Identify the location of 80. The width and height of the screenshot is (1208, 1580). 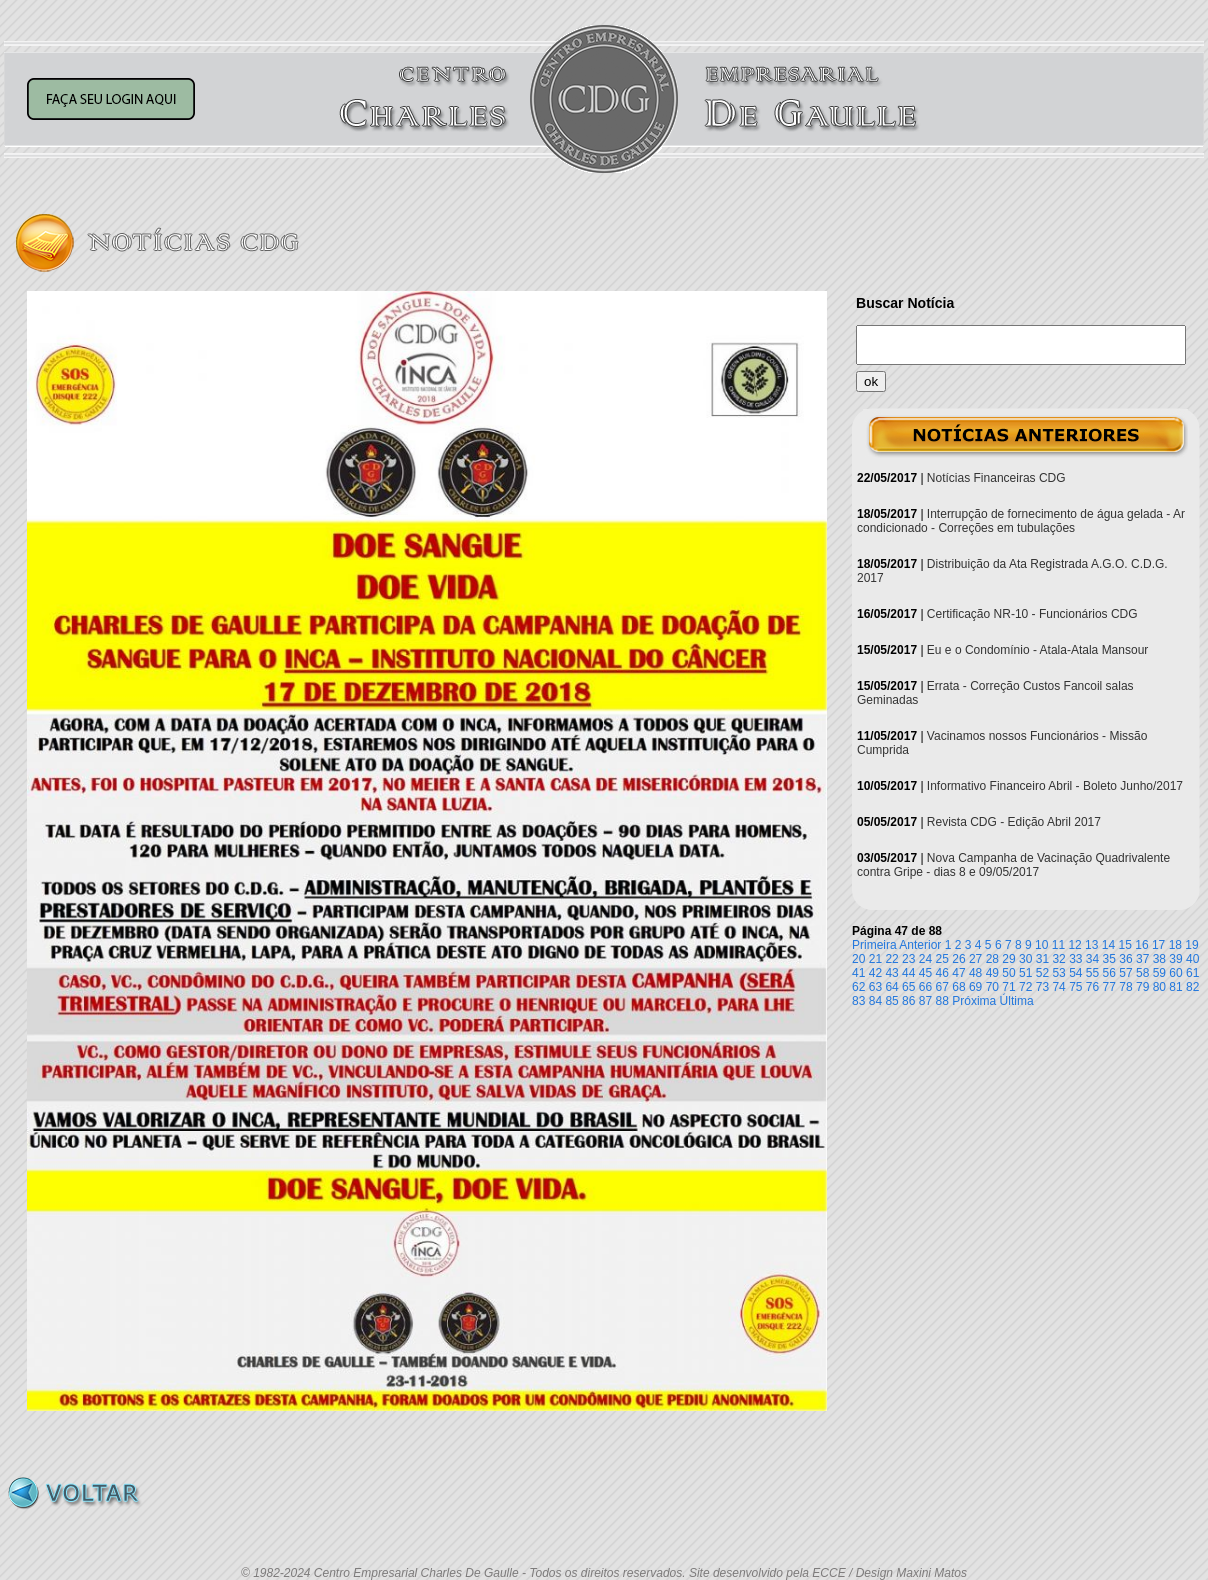
(1159, 987).